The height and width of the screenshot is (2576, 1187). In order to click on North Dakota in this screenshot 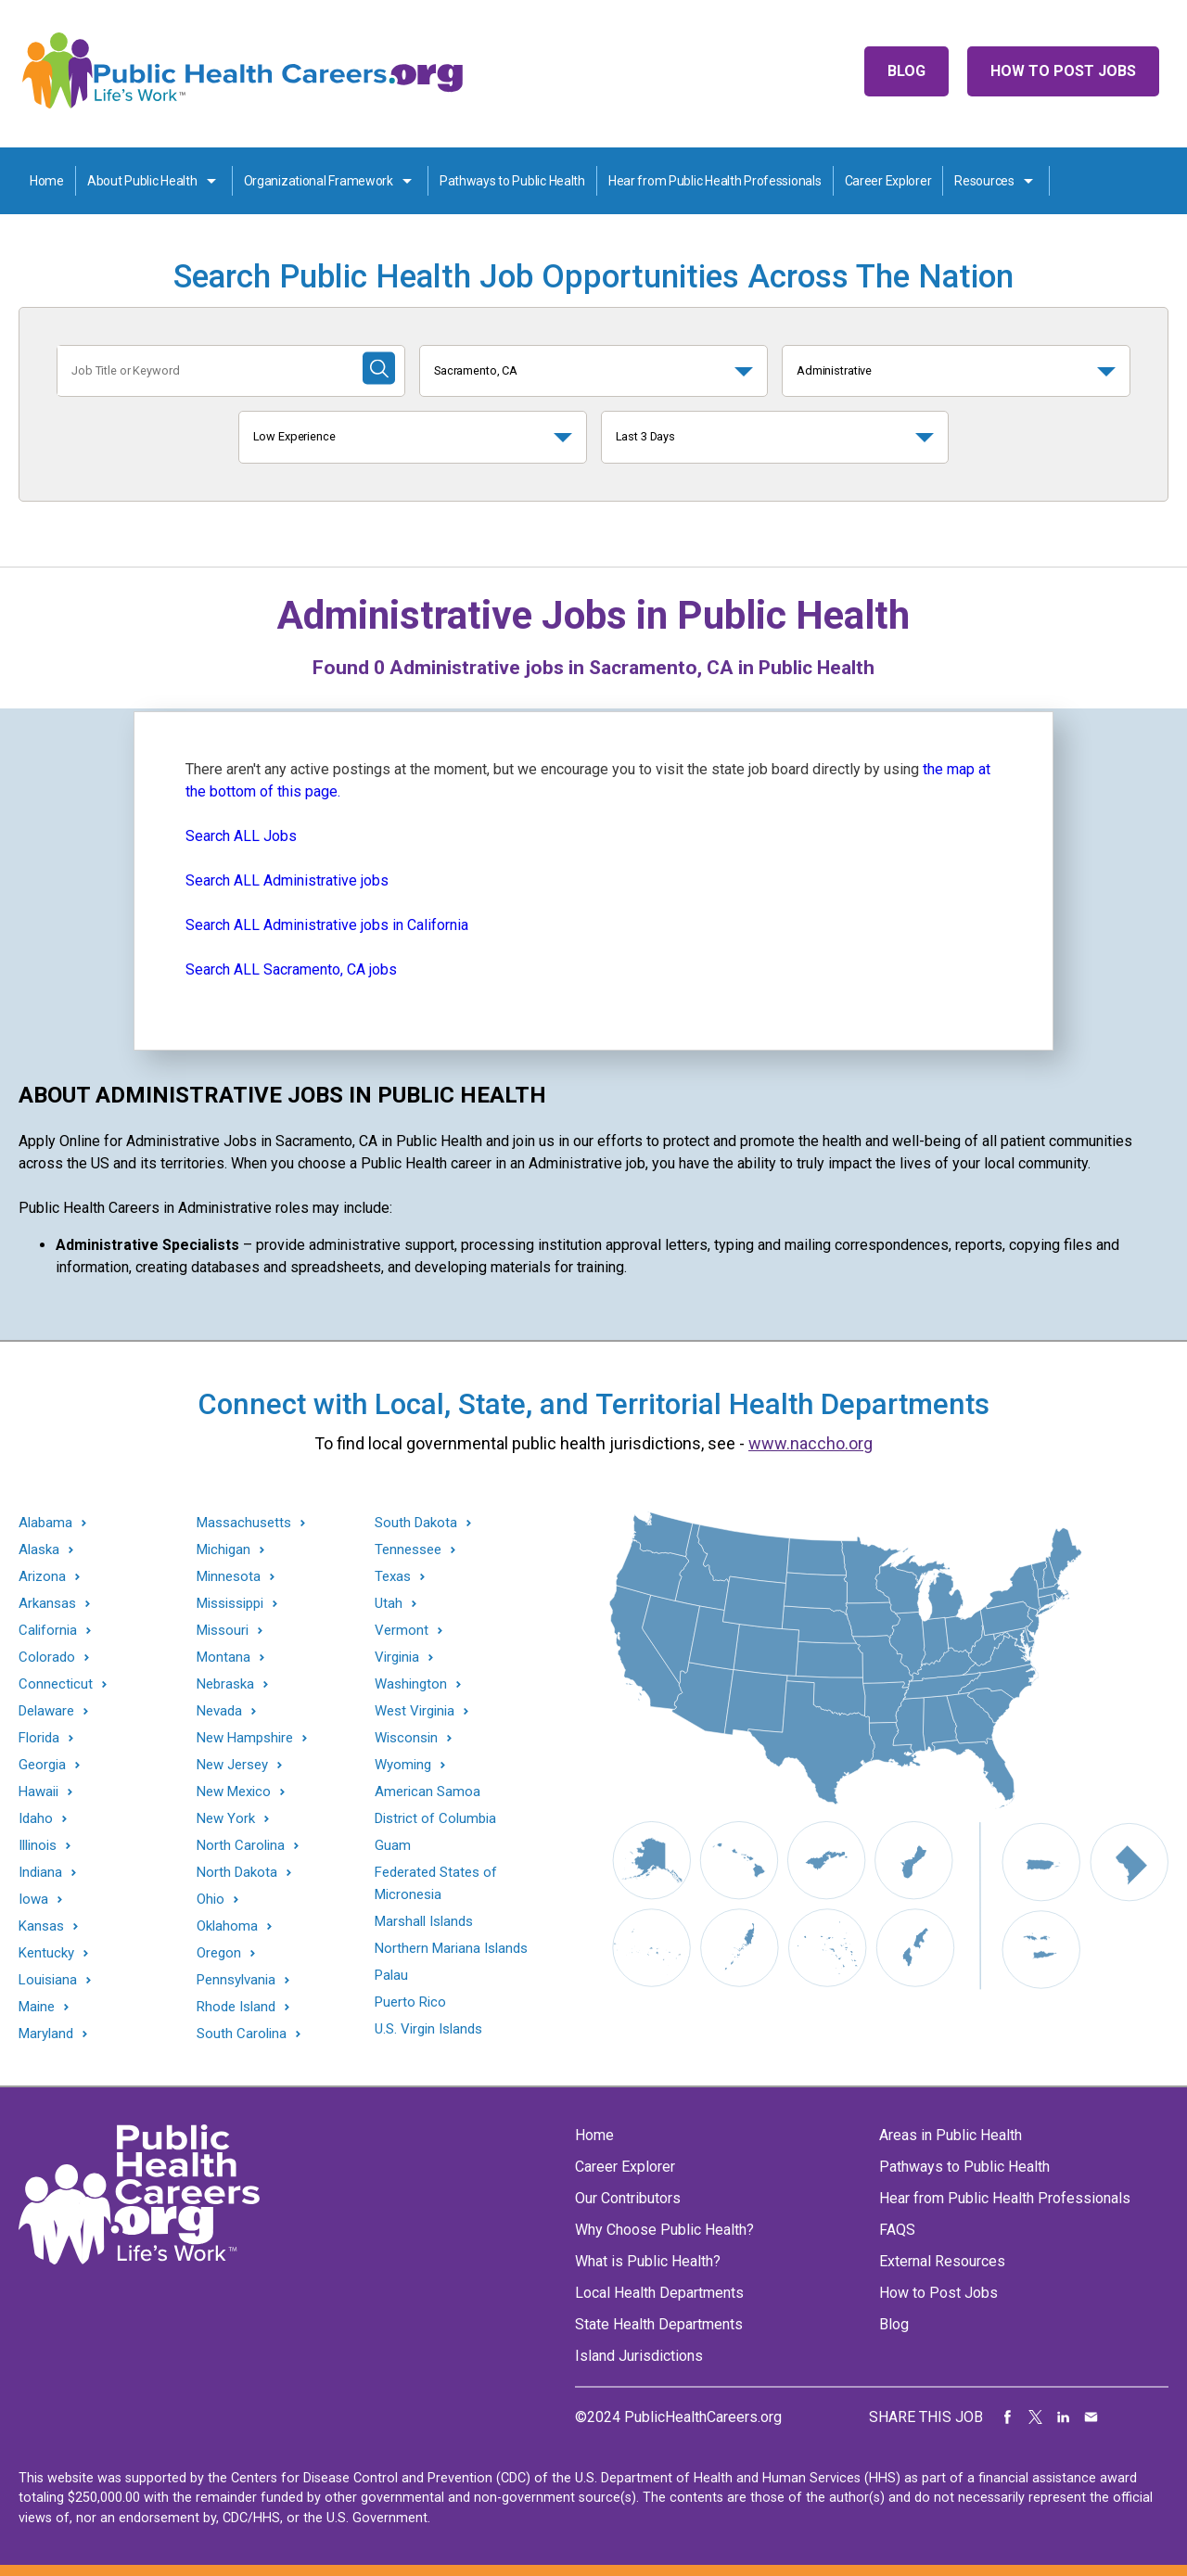, I will do `click(237, 1873)`.